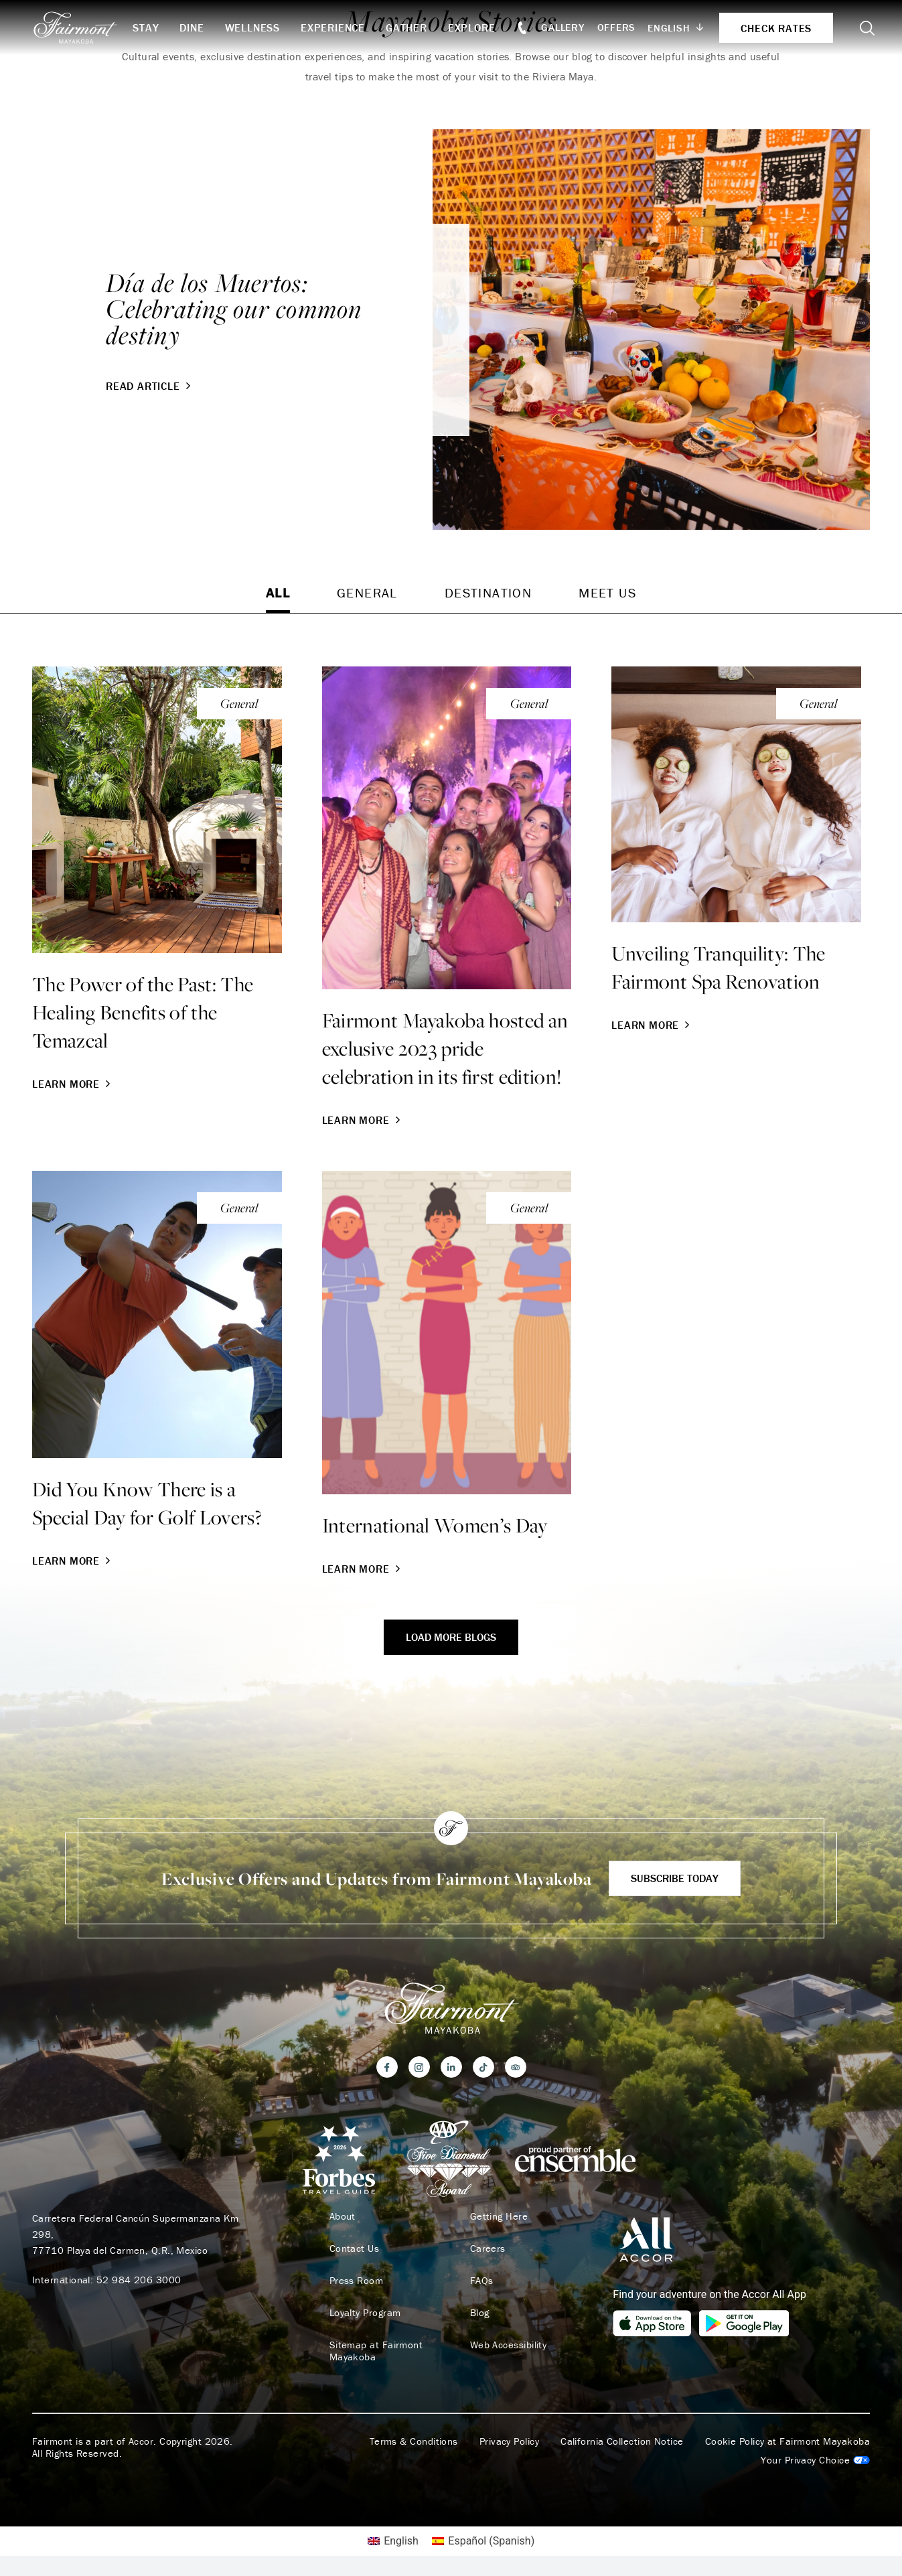 The image size is (902, 2576). Describe the element at coordinates (150, 385) in the screenshot. I see `Read Article` at that location.